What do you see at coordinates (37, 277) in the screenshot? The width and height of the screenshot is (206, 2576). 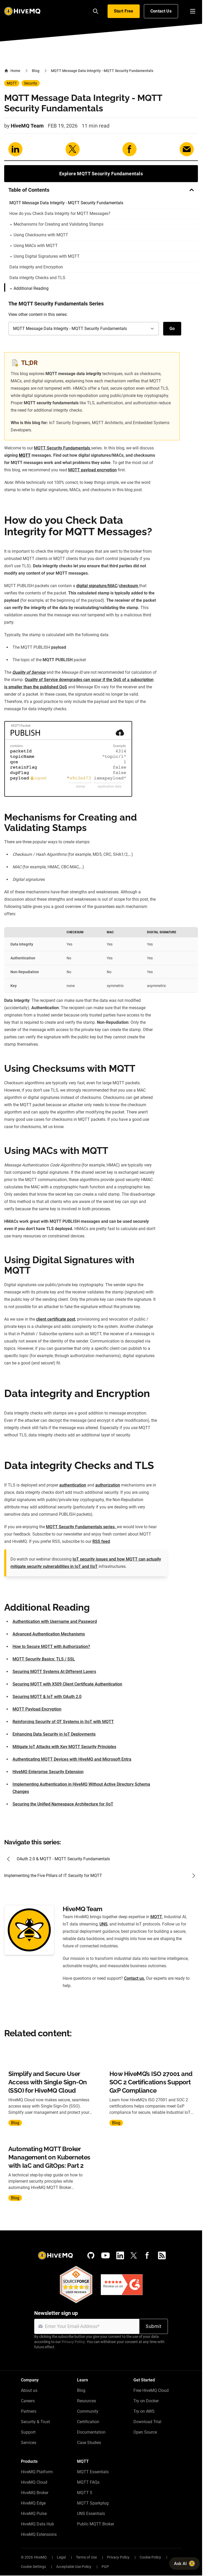 I see `Data integrity Checks and TLS` at bounding box center [37, 277].